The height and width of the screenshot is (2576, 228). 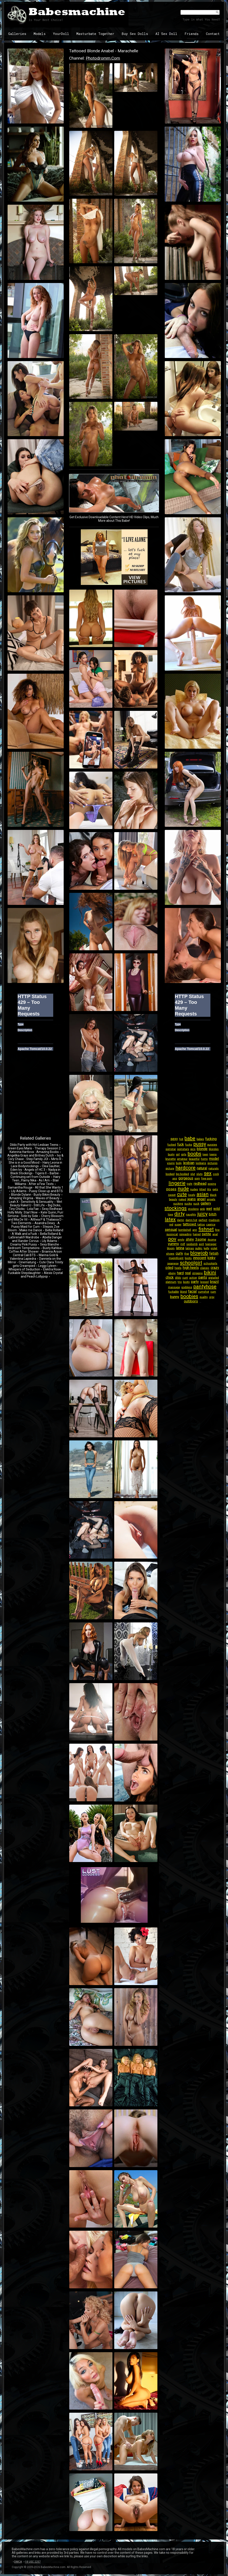 I want to click on black, so click(x=213, y=1195).